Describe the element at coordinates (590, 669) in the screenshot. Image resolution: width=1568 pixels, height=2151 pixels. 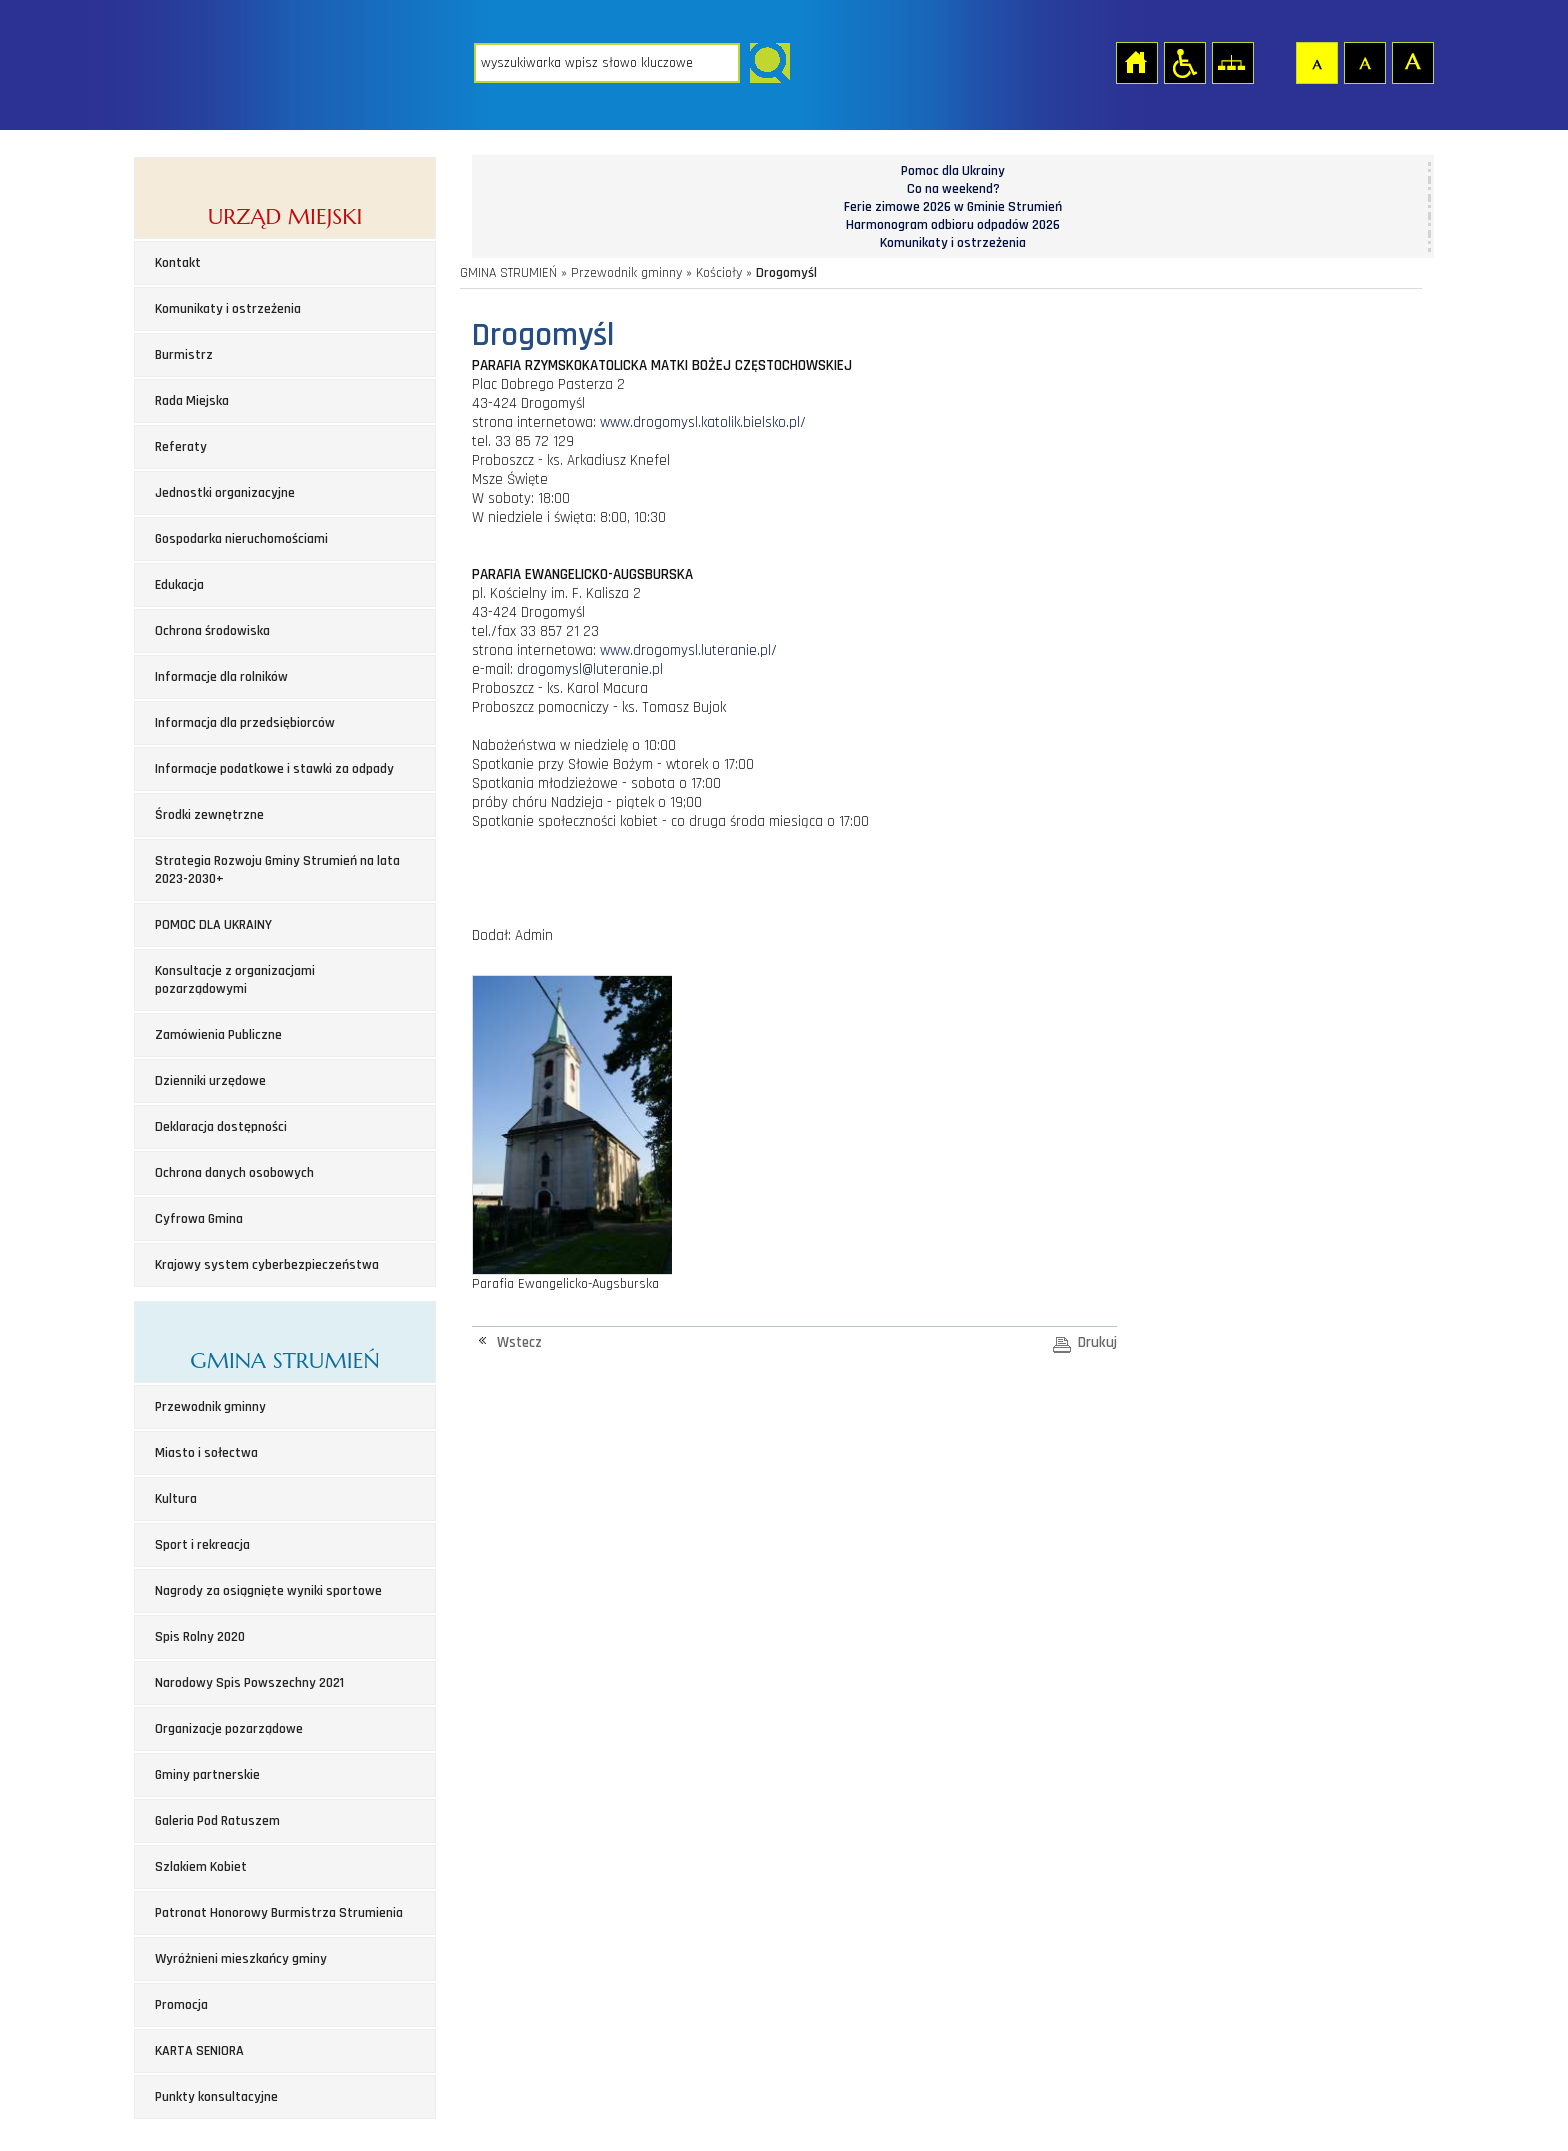
I see `drogomysl@luteranie.pl` at that location.